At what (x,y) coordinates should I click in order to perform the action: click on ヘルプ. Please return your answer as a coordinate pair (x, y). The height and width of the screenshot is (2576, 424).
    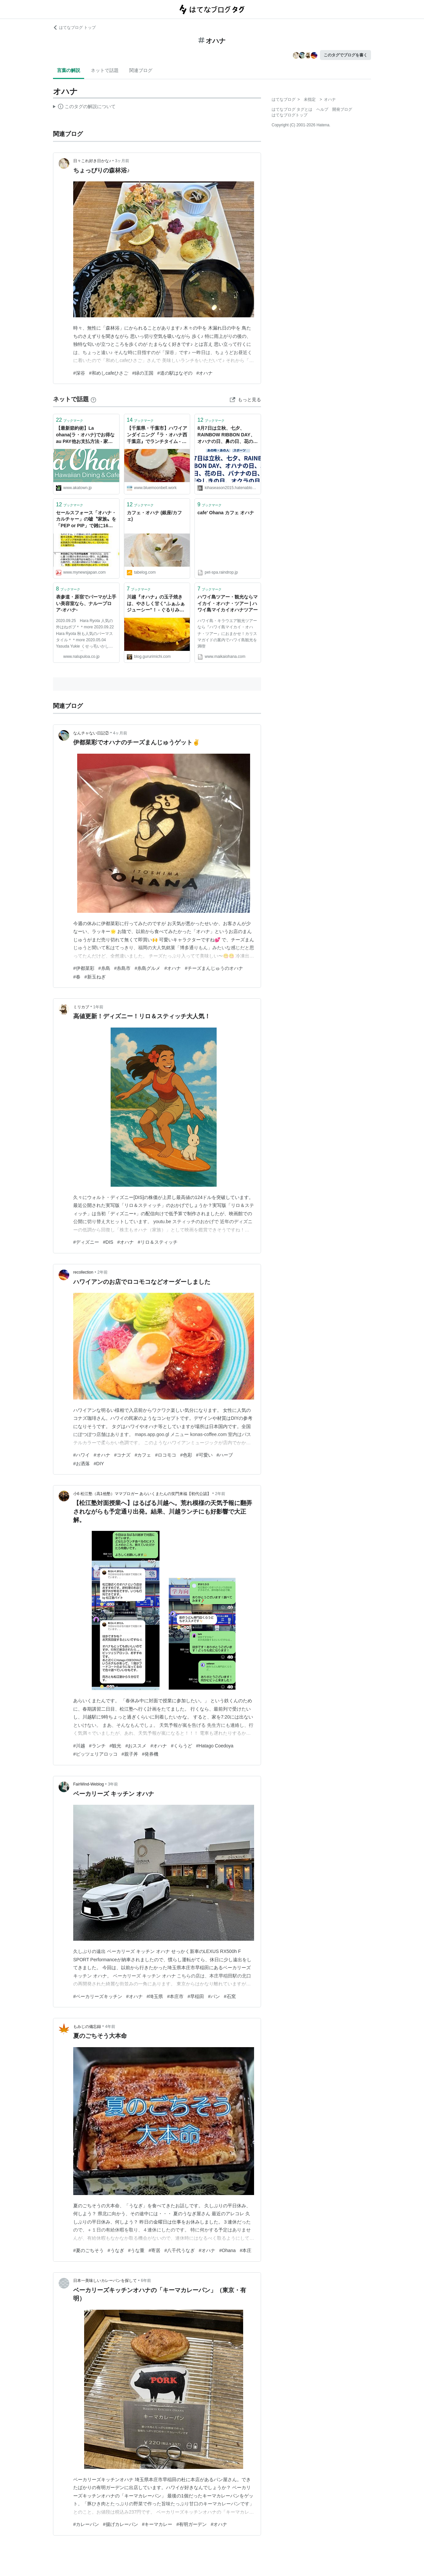
    Looking at the image, I should click on (322, 109).